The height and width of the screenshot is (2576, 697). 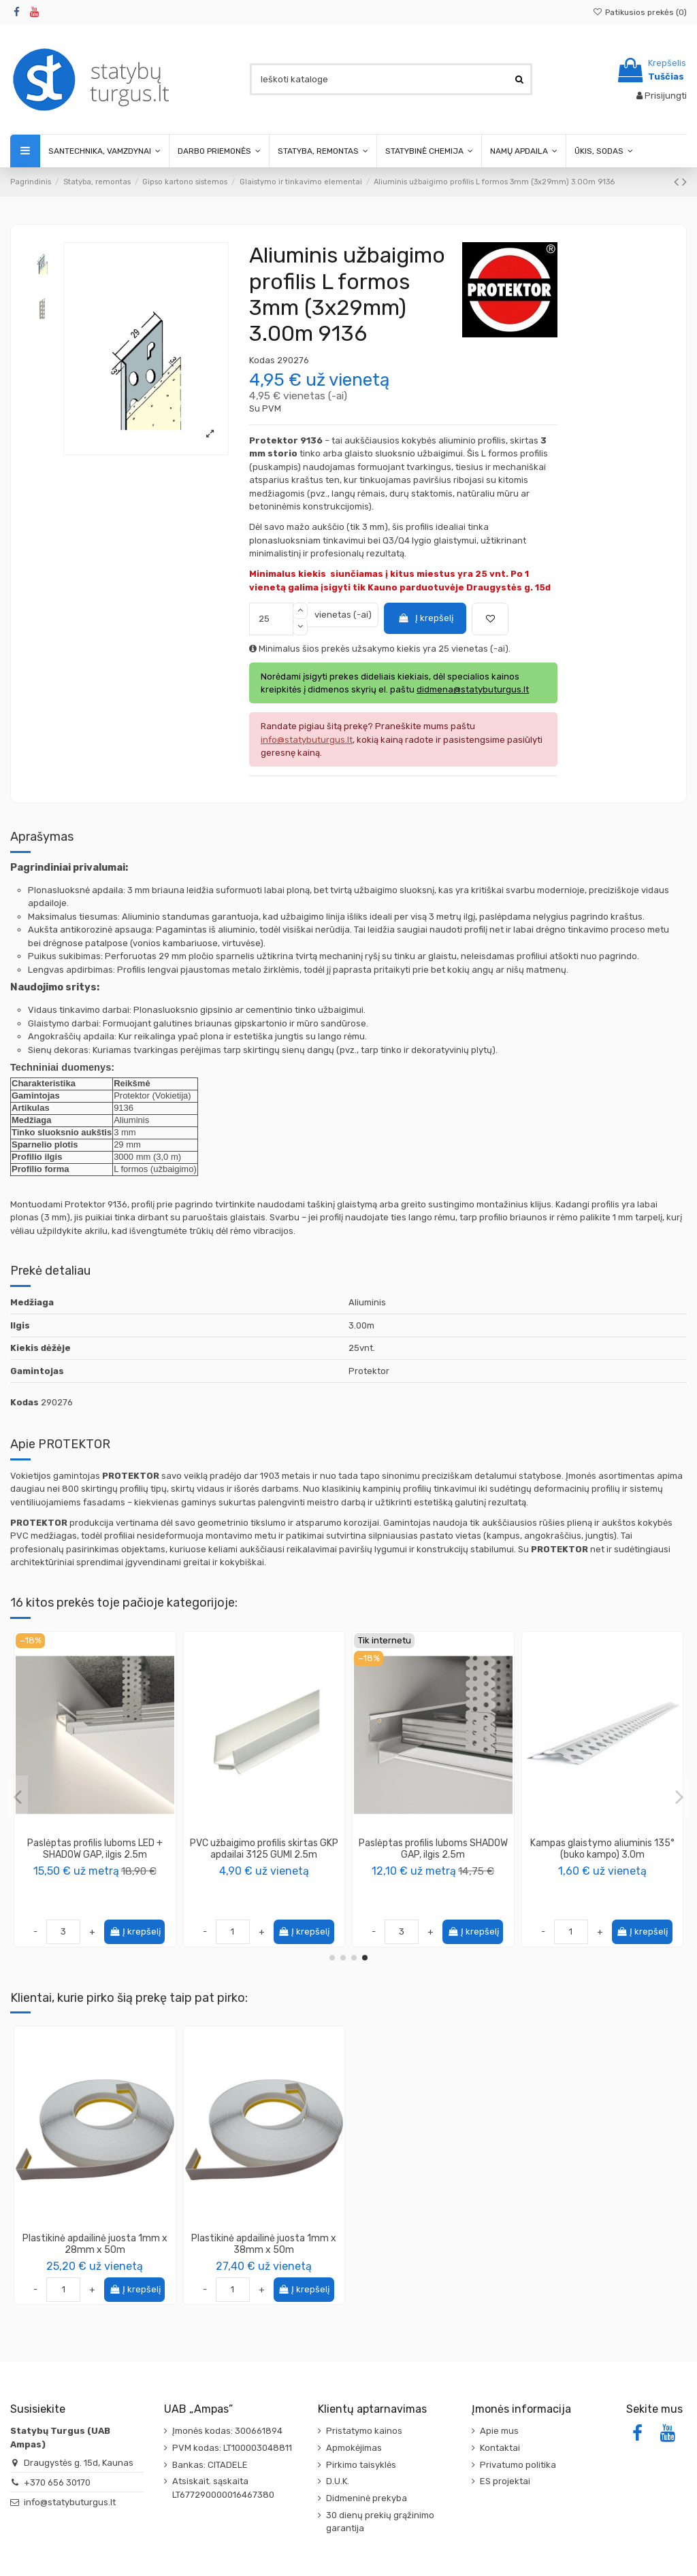 I want to click on Pristatymo kainos, so click(x=364, y=2431).